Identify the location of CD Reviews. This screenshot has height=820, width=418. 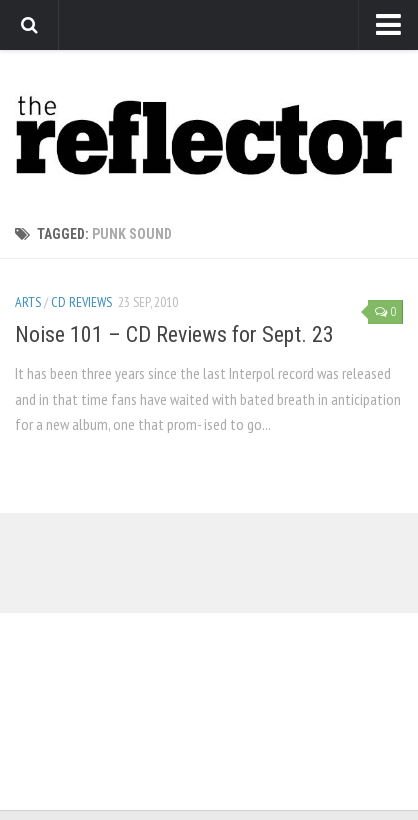
(81, 302).